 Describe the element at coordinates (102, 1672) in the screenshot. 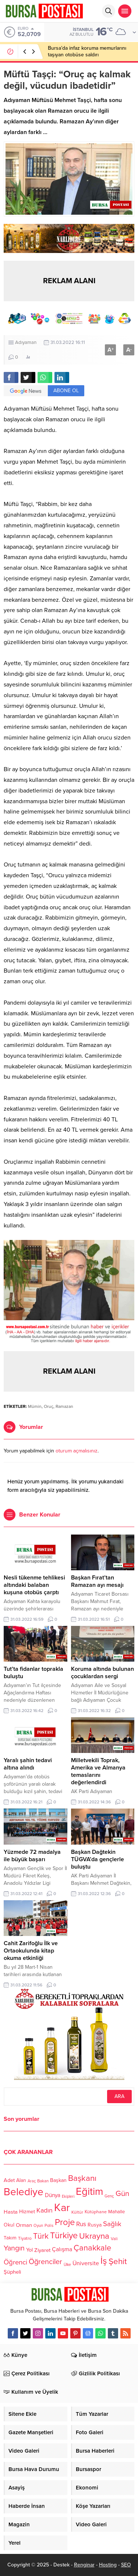

I see `Koruma altında bulunan çocuklardan sergi` at that location.